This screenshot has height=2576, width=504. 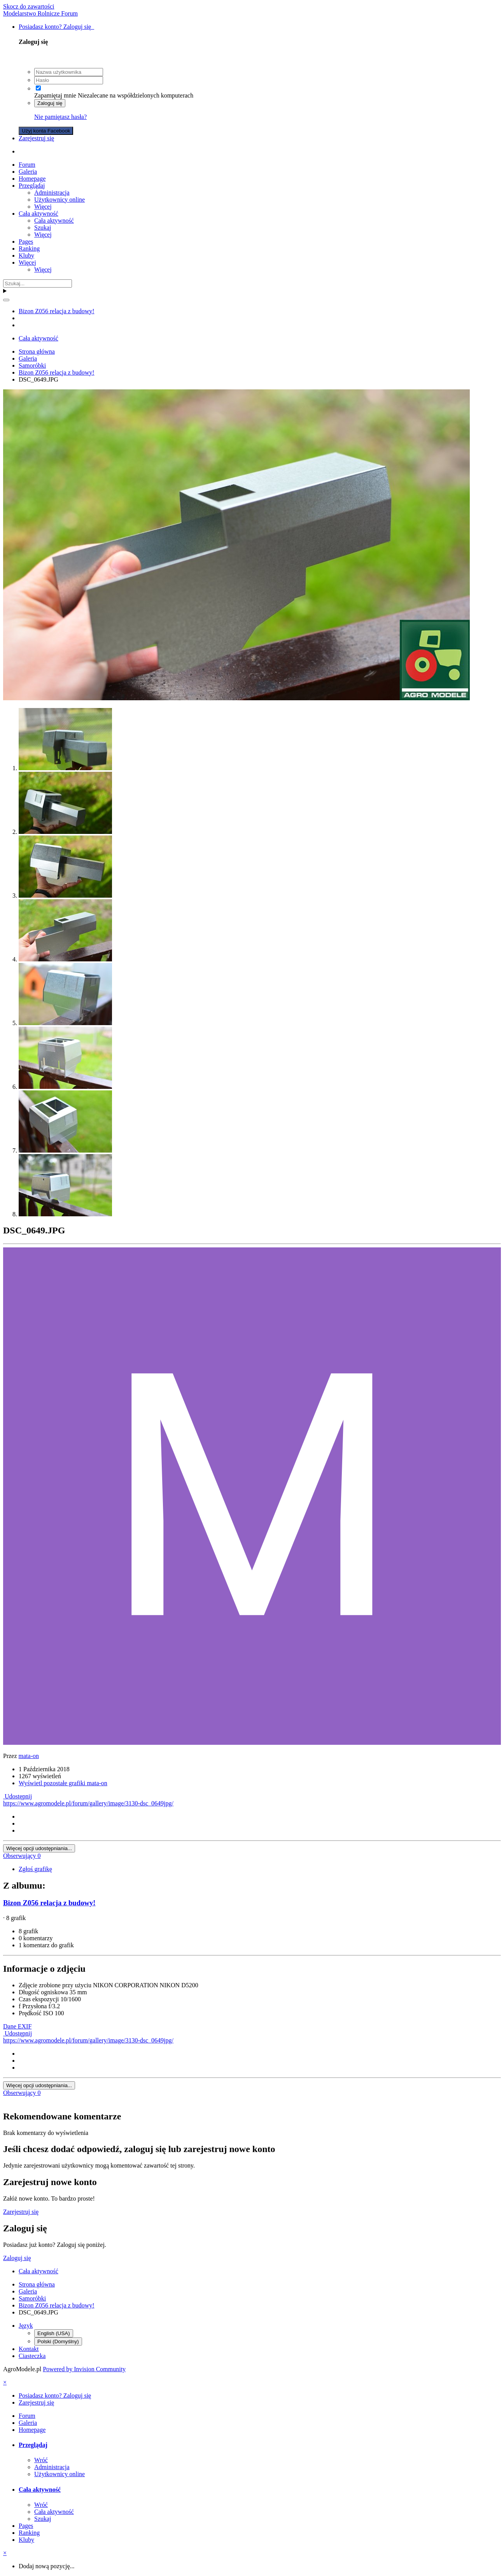 What do you see at coordinates (60, 116) in the screenshot?
I see `Nie pamiętasz hasła?` at bounding box center [60, 116].